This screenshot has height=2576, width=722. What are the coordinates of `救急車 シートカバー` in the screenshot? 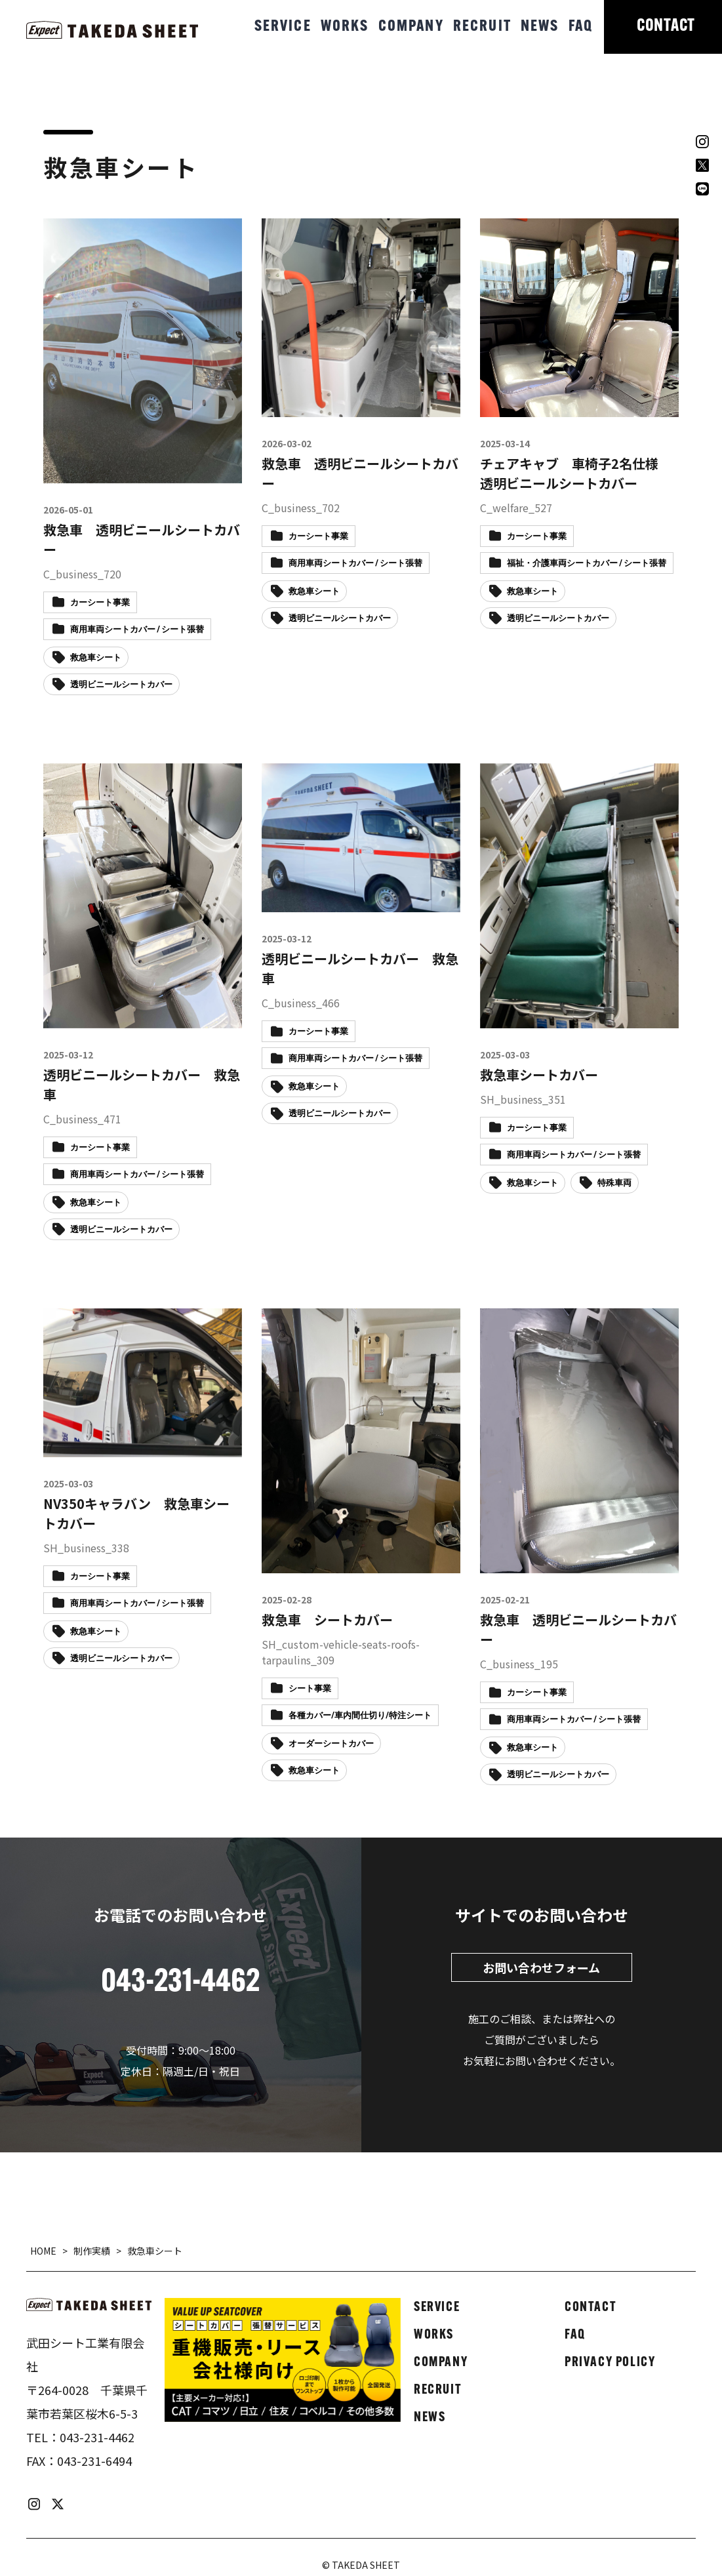 It's located at (327, 1619).